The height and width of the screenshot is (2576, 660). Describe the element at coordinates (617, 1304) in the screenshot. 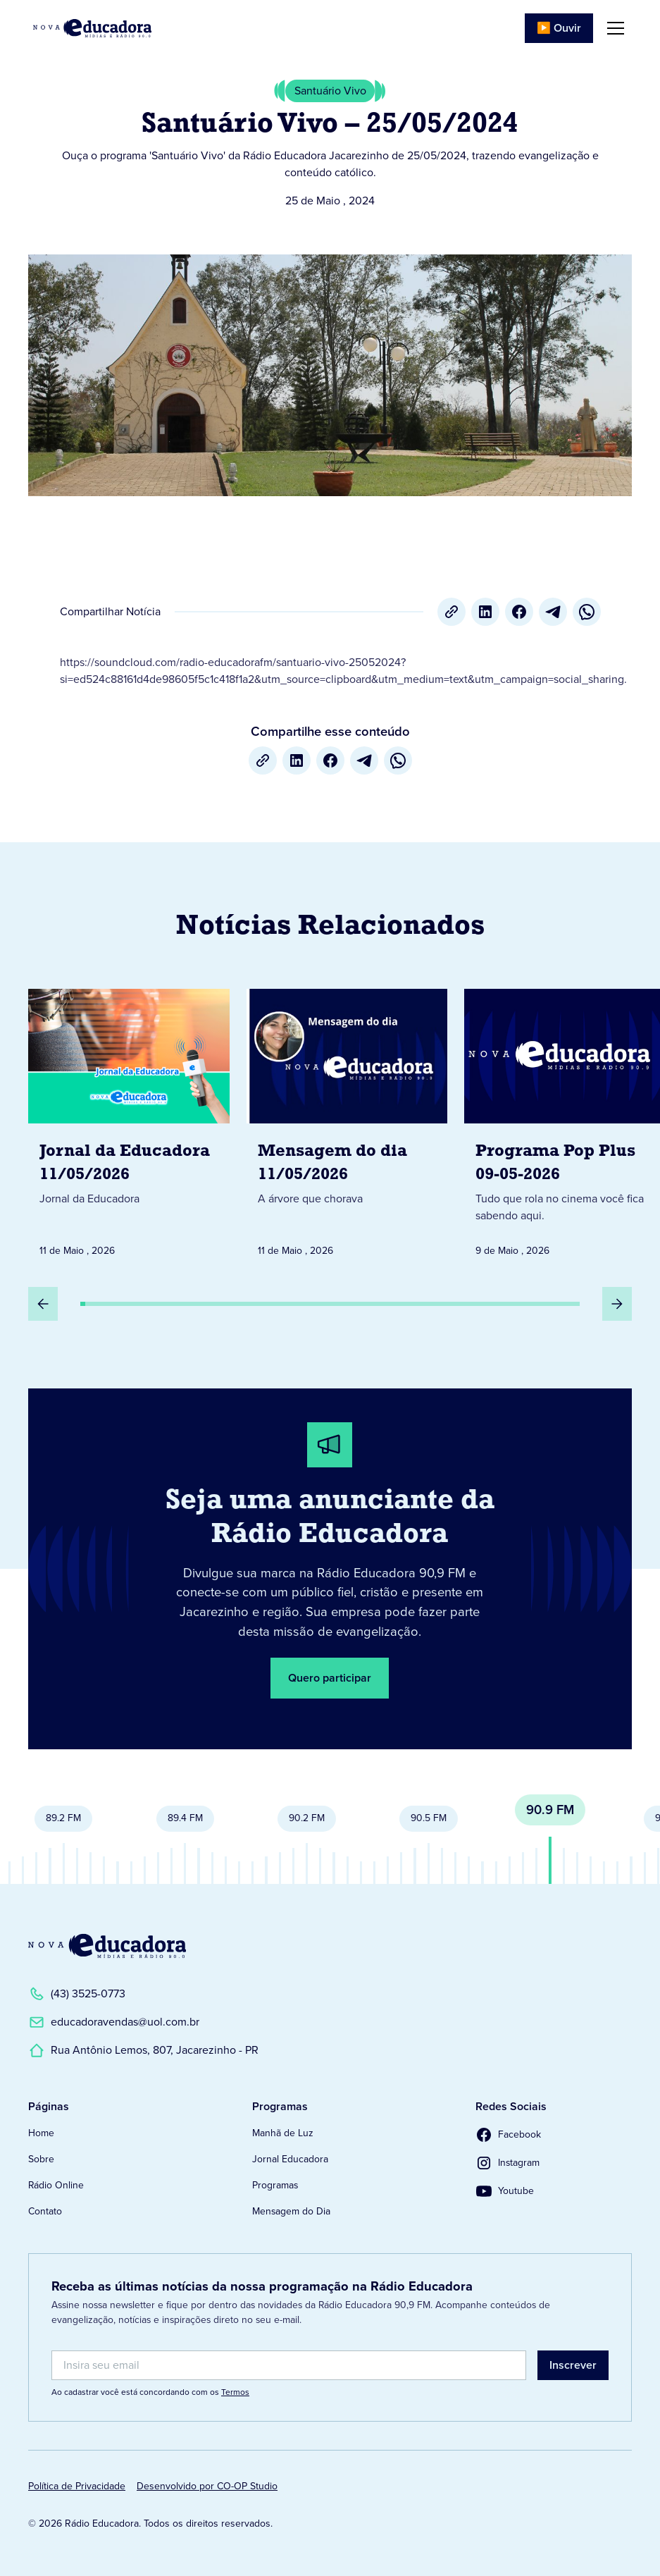

I see `[Próximo Slide]` at that location.